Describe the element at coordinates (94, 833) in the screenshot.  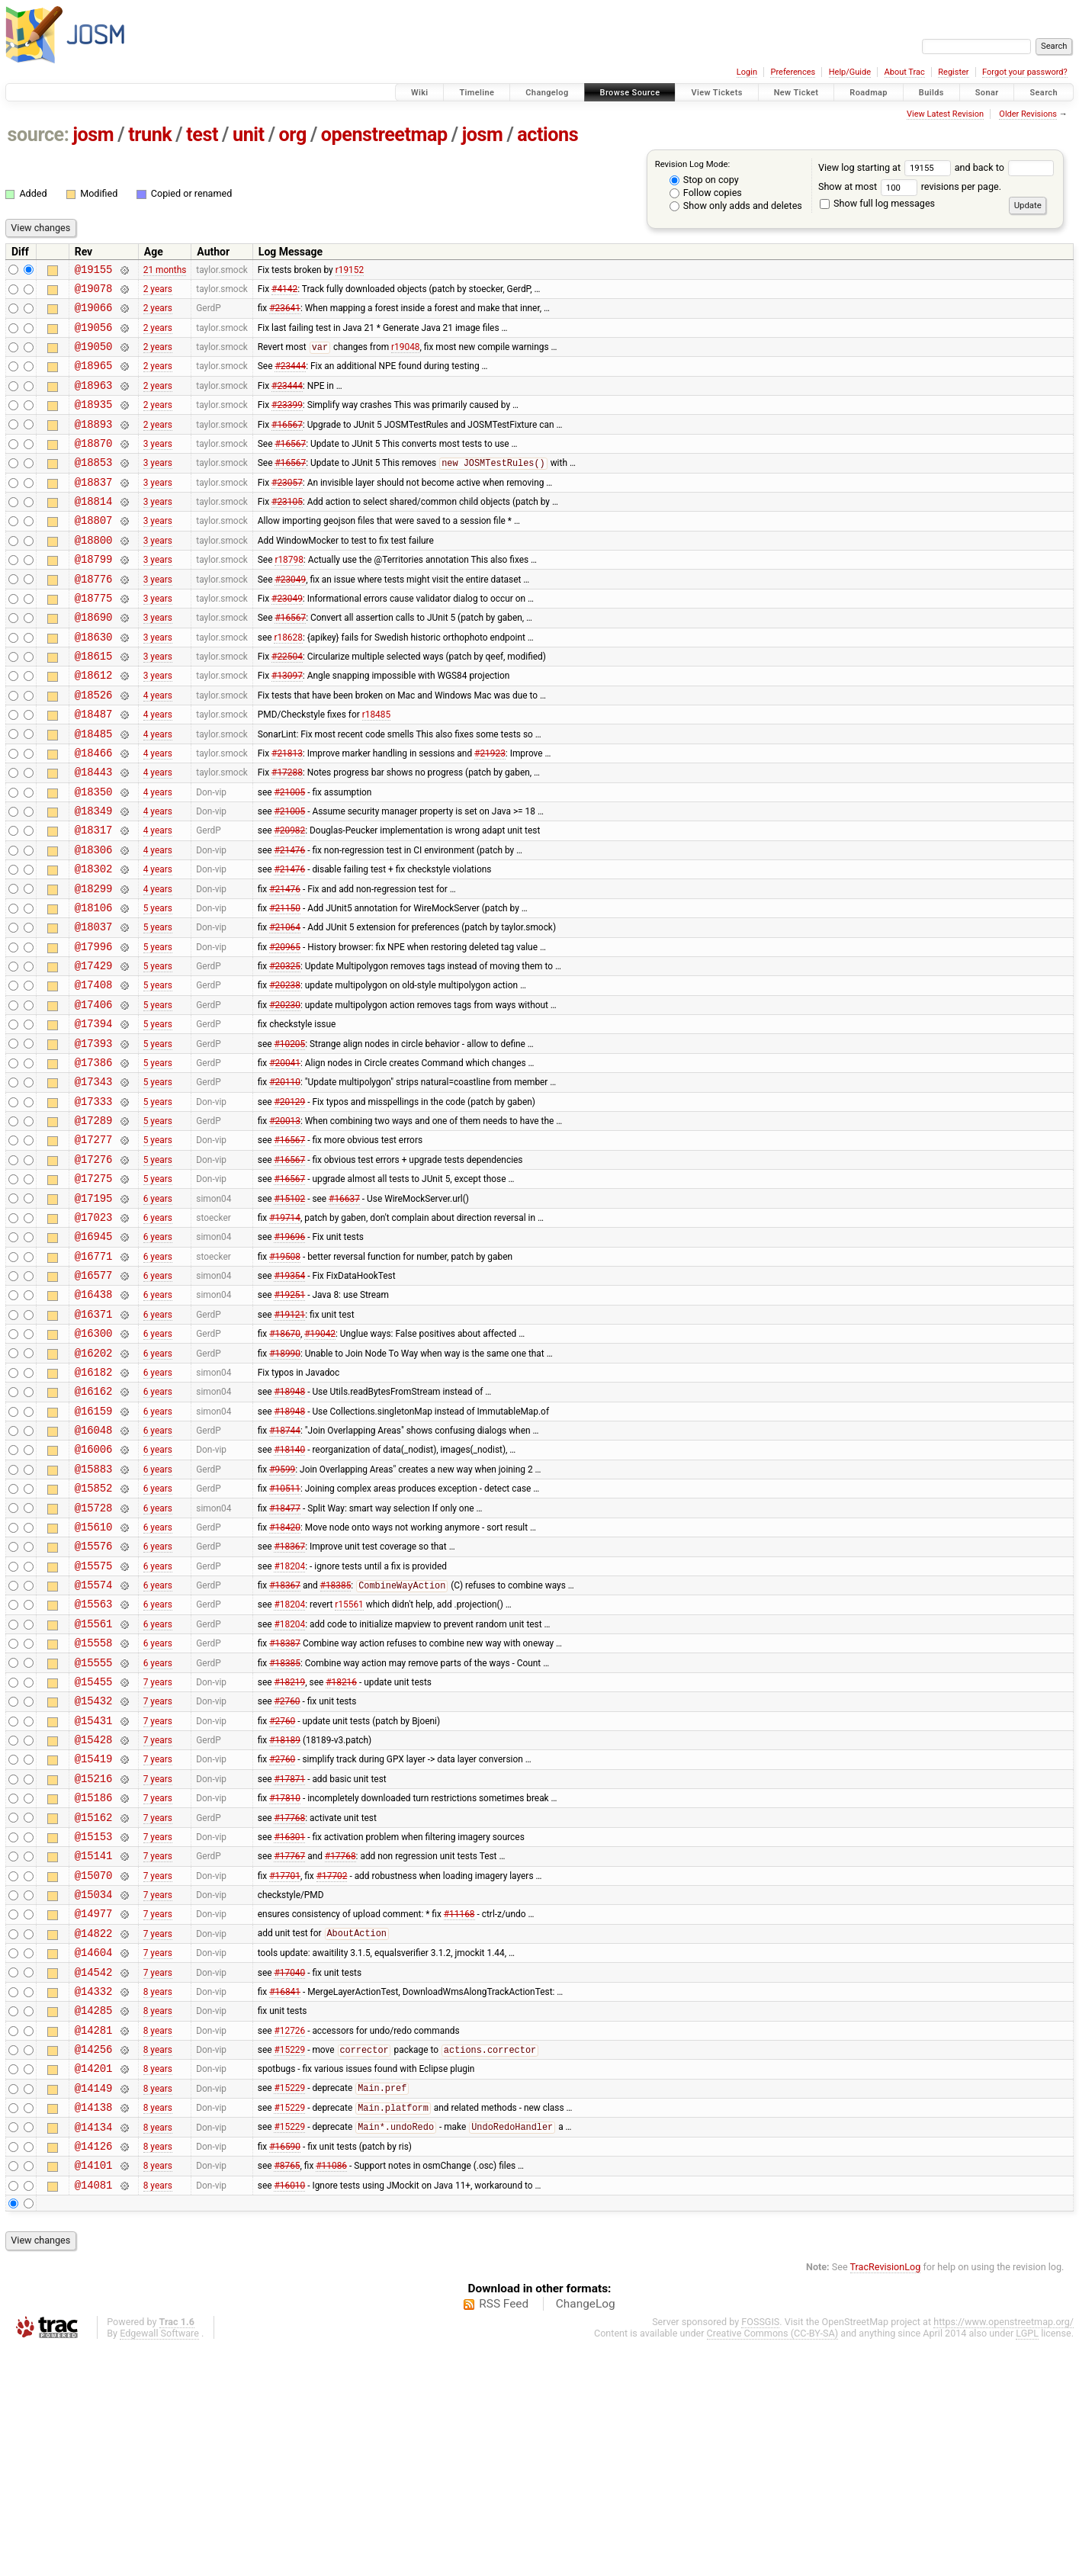
I see `@18443` at that location.